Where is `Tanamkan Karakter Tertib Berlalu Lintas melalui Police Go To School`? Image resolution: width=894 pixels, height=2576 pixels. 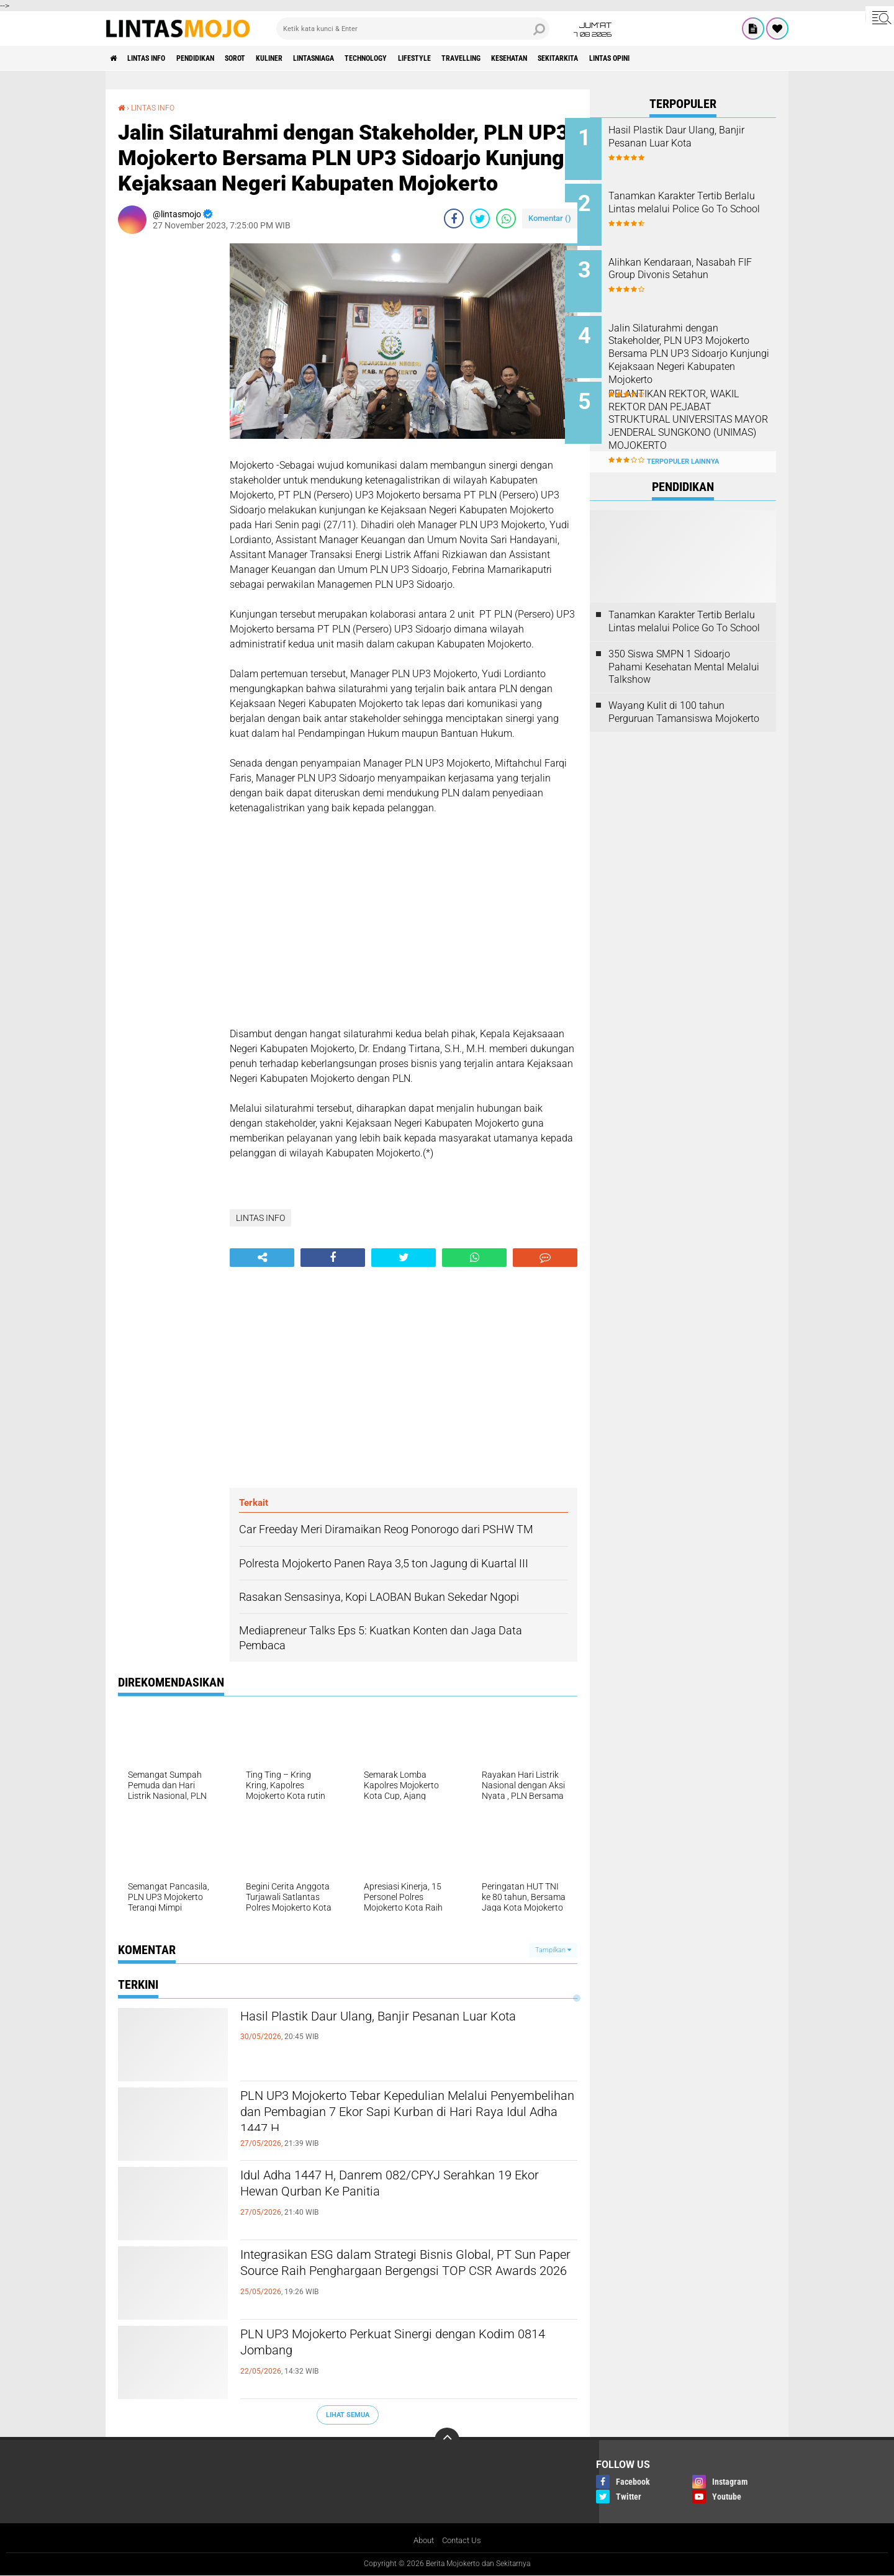
Tanamkan Karakter Tertib Berlalu Lintas melalui Police Go To School is located at coordinates (695, 206).